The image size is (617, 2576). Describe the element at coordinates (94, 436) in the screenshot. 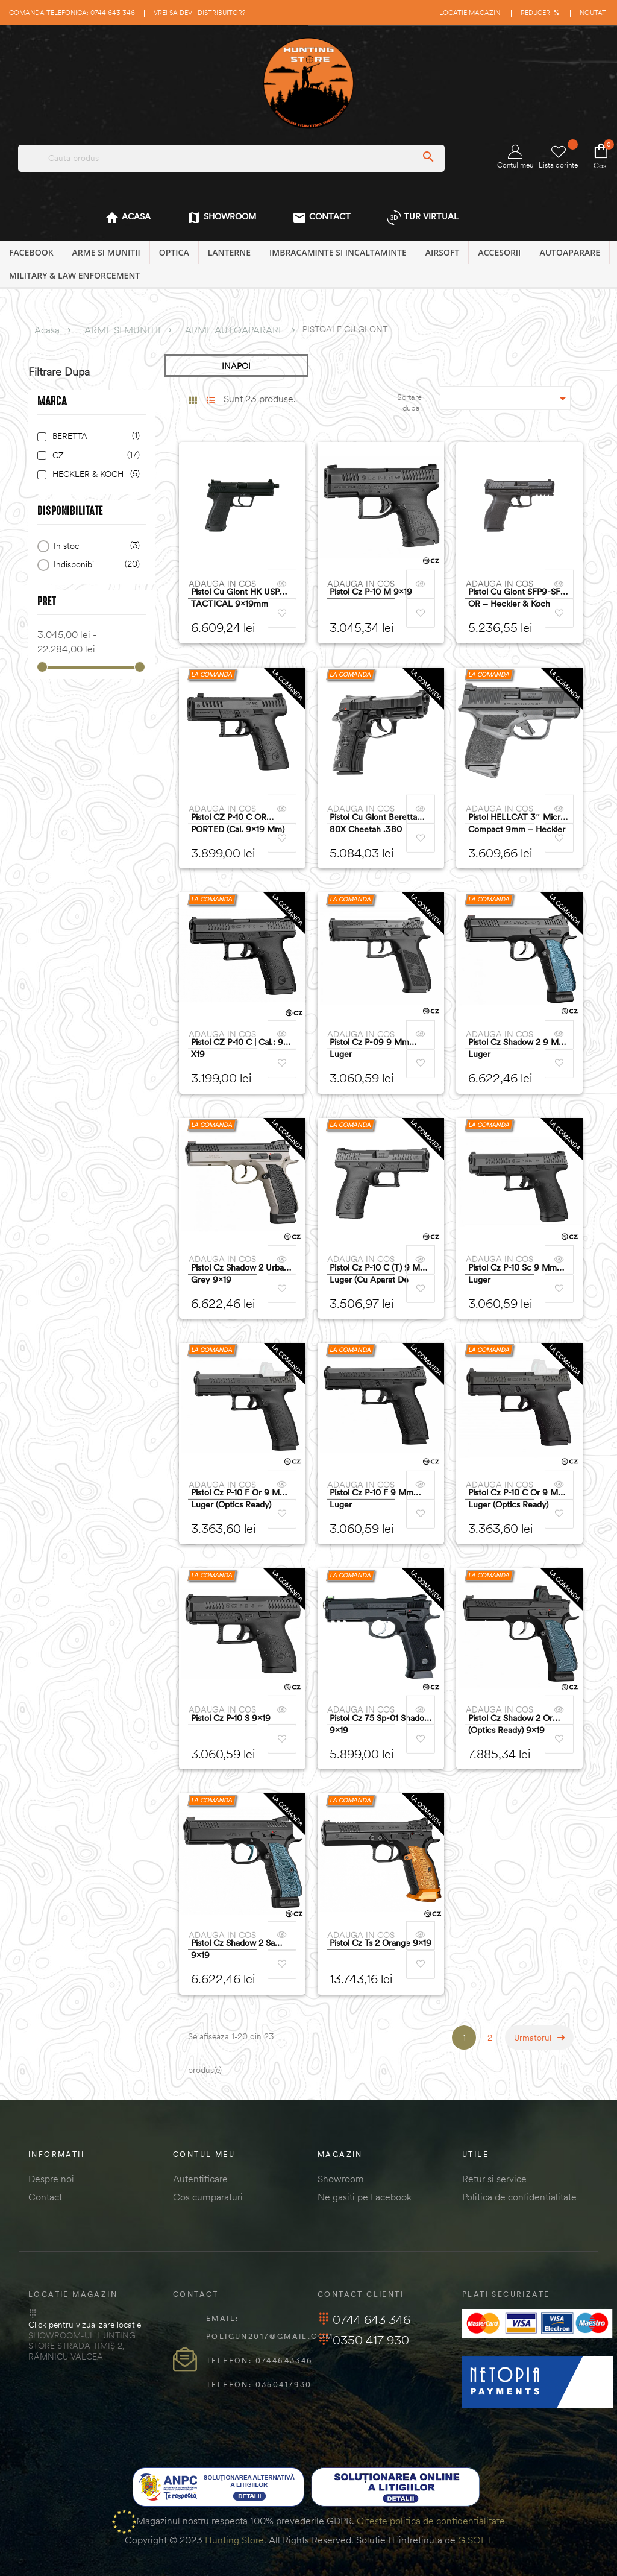

I see `BERETTA` at that location.